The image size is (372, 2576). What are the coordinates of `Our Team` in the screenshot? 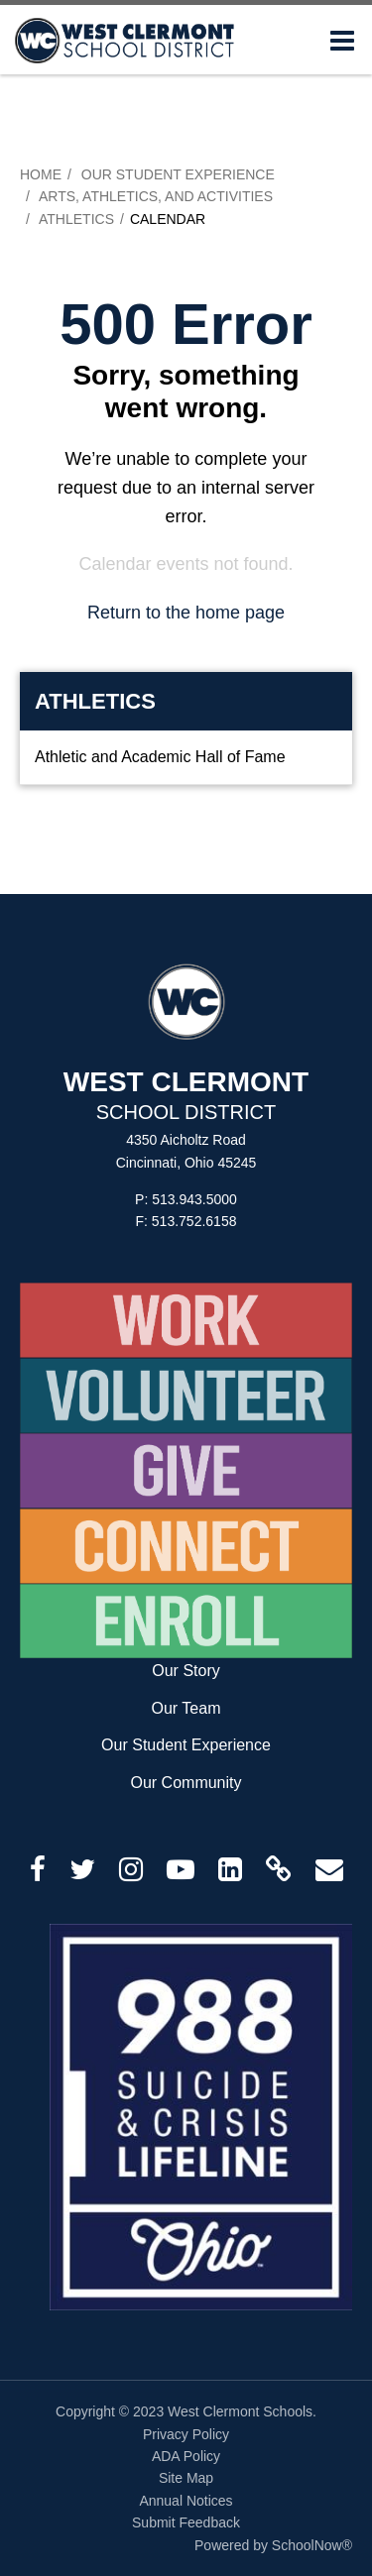 It's located at (186, 1708).